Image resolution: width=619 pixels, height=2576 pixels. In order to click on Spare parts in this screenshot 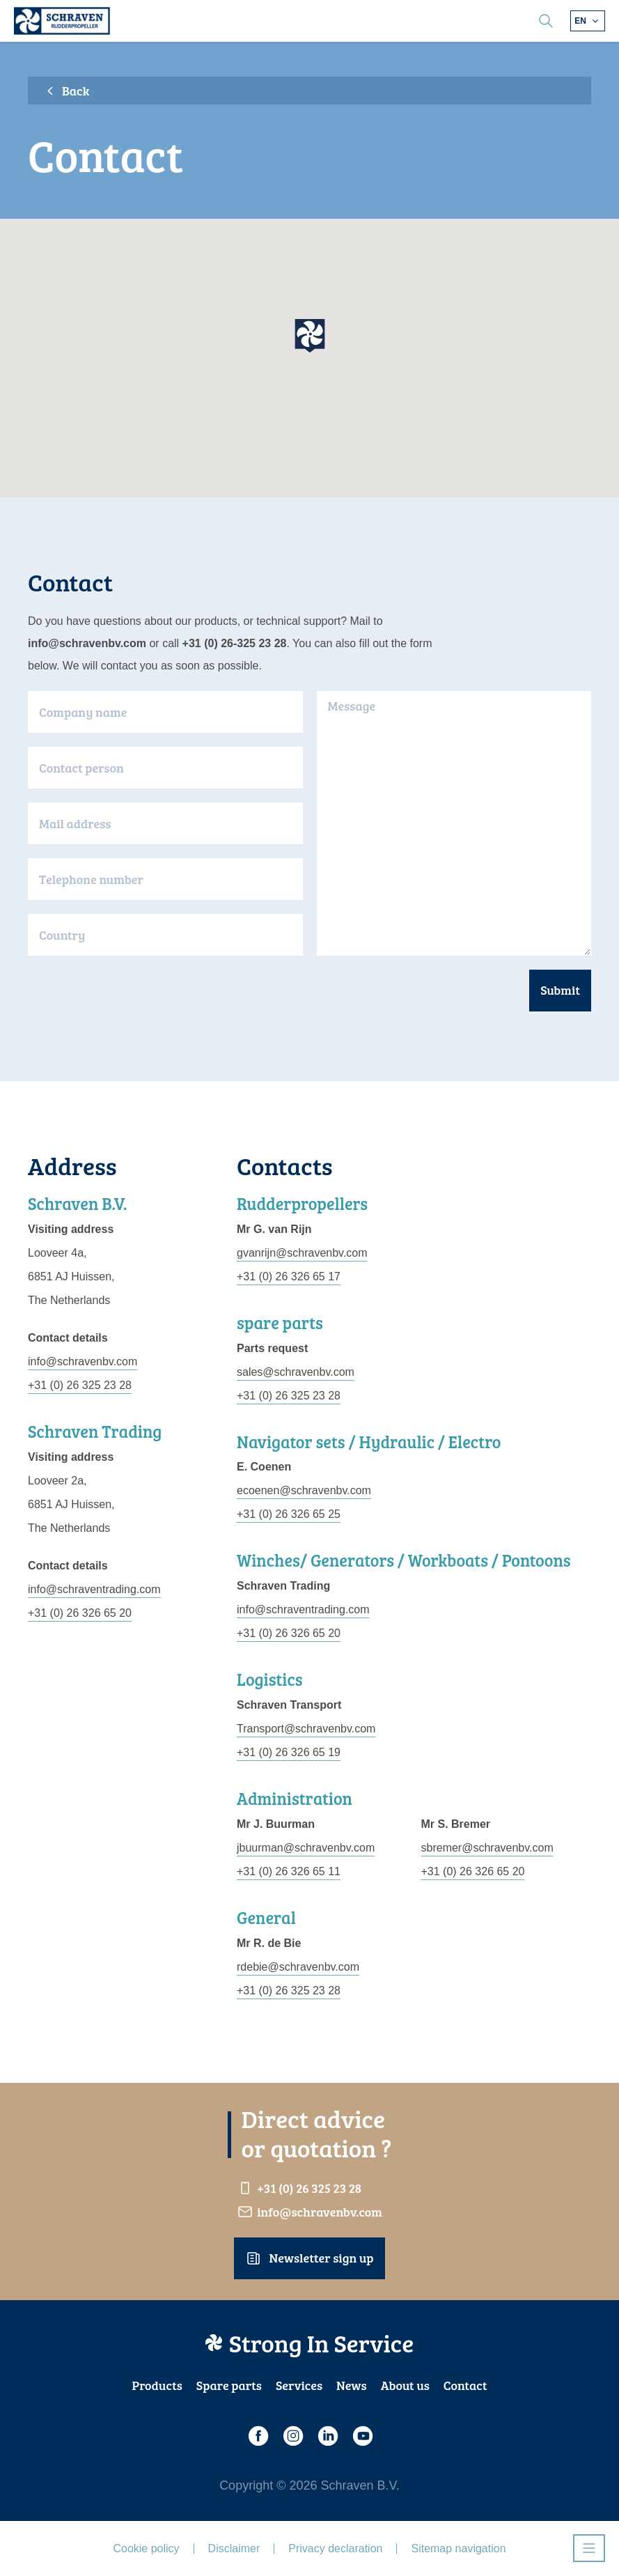, I will do `click(229, 2385)`.